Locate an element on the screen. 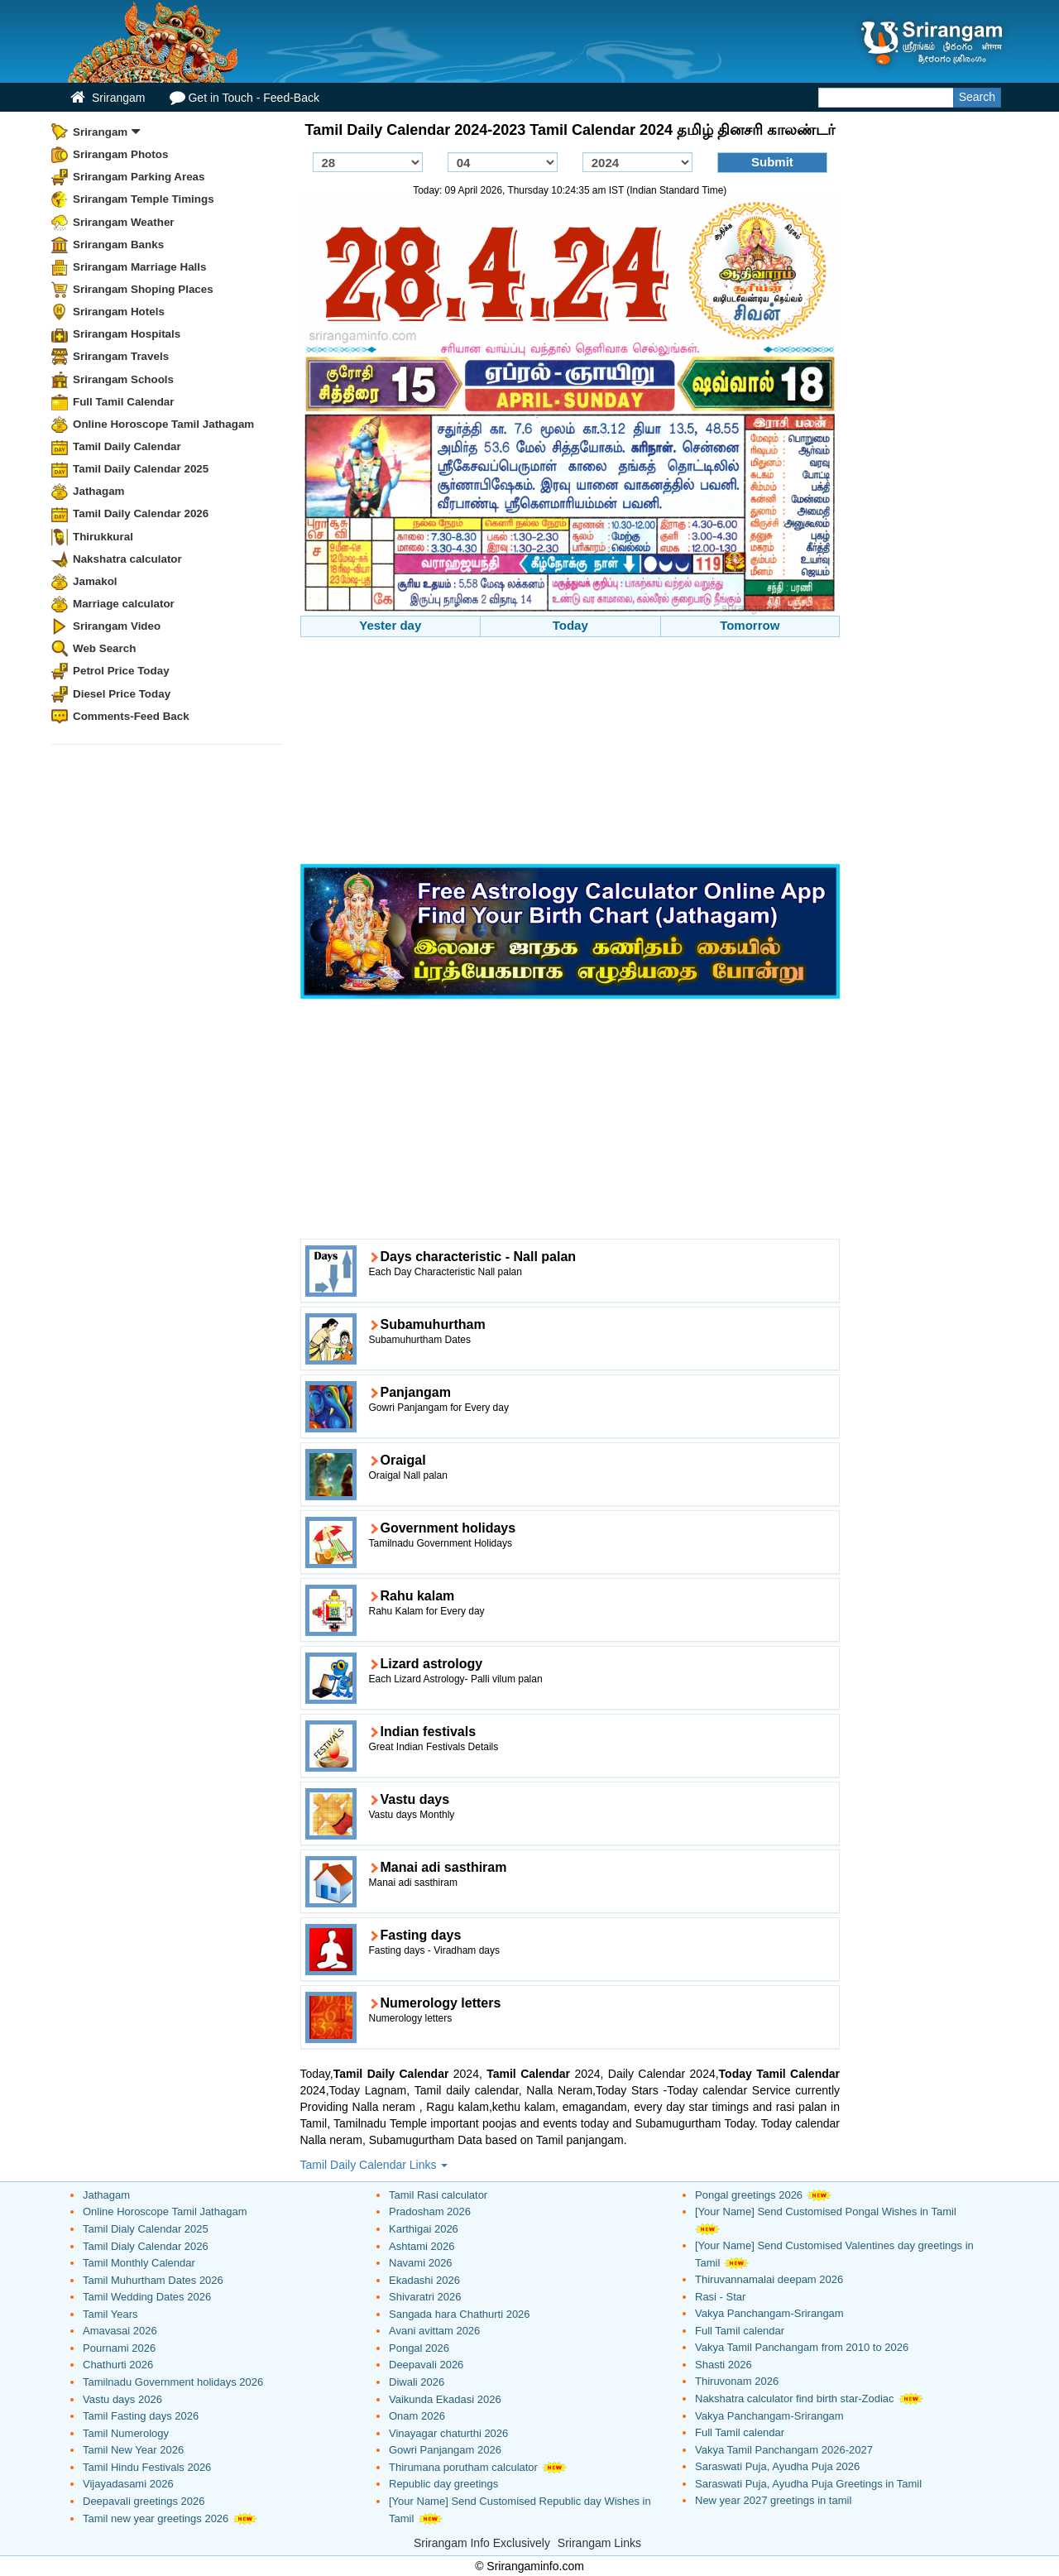  Srirangam Parking Areas is located at coordinates (139, 176).